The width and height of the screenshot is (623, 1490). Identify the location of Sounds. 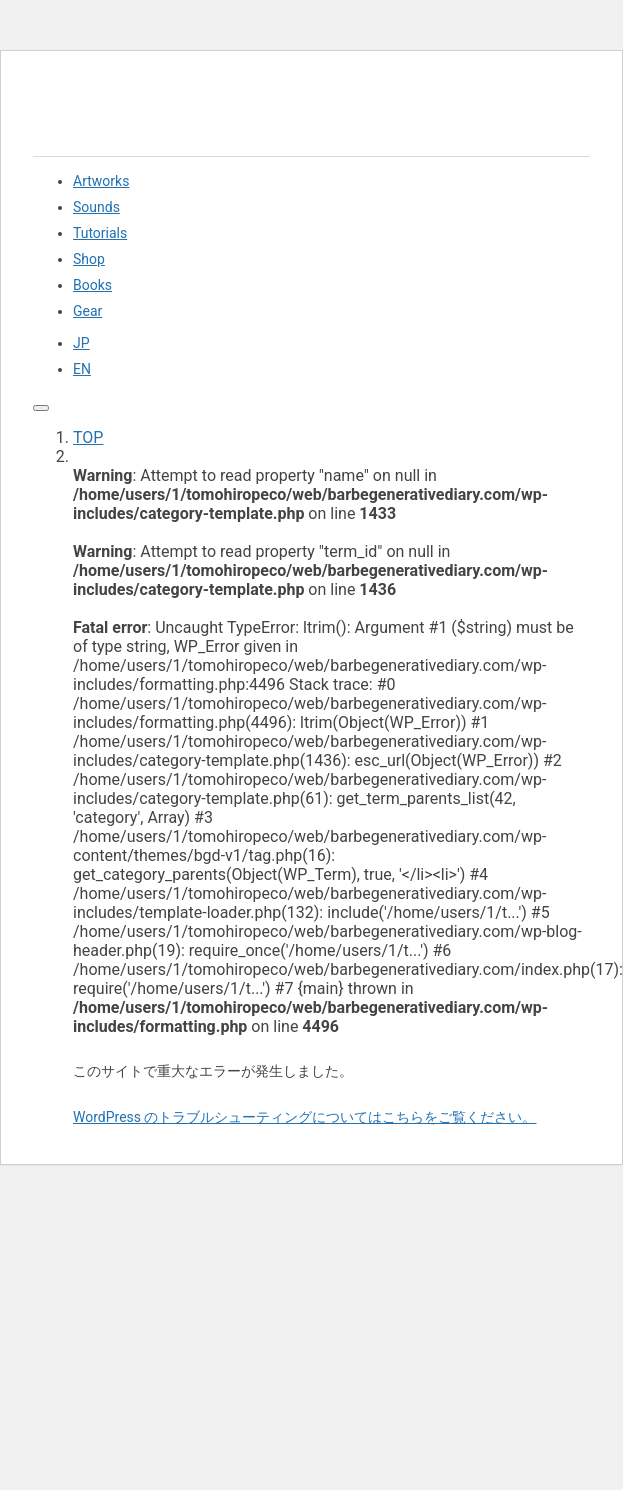
(96, 207).